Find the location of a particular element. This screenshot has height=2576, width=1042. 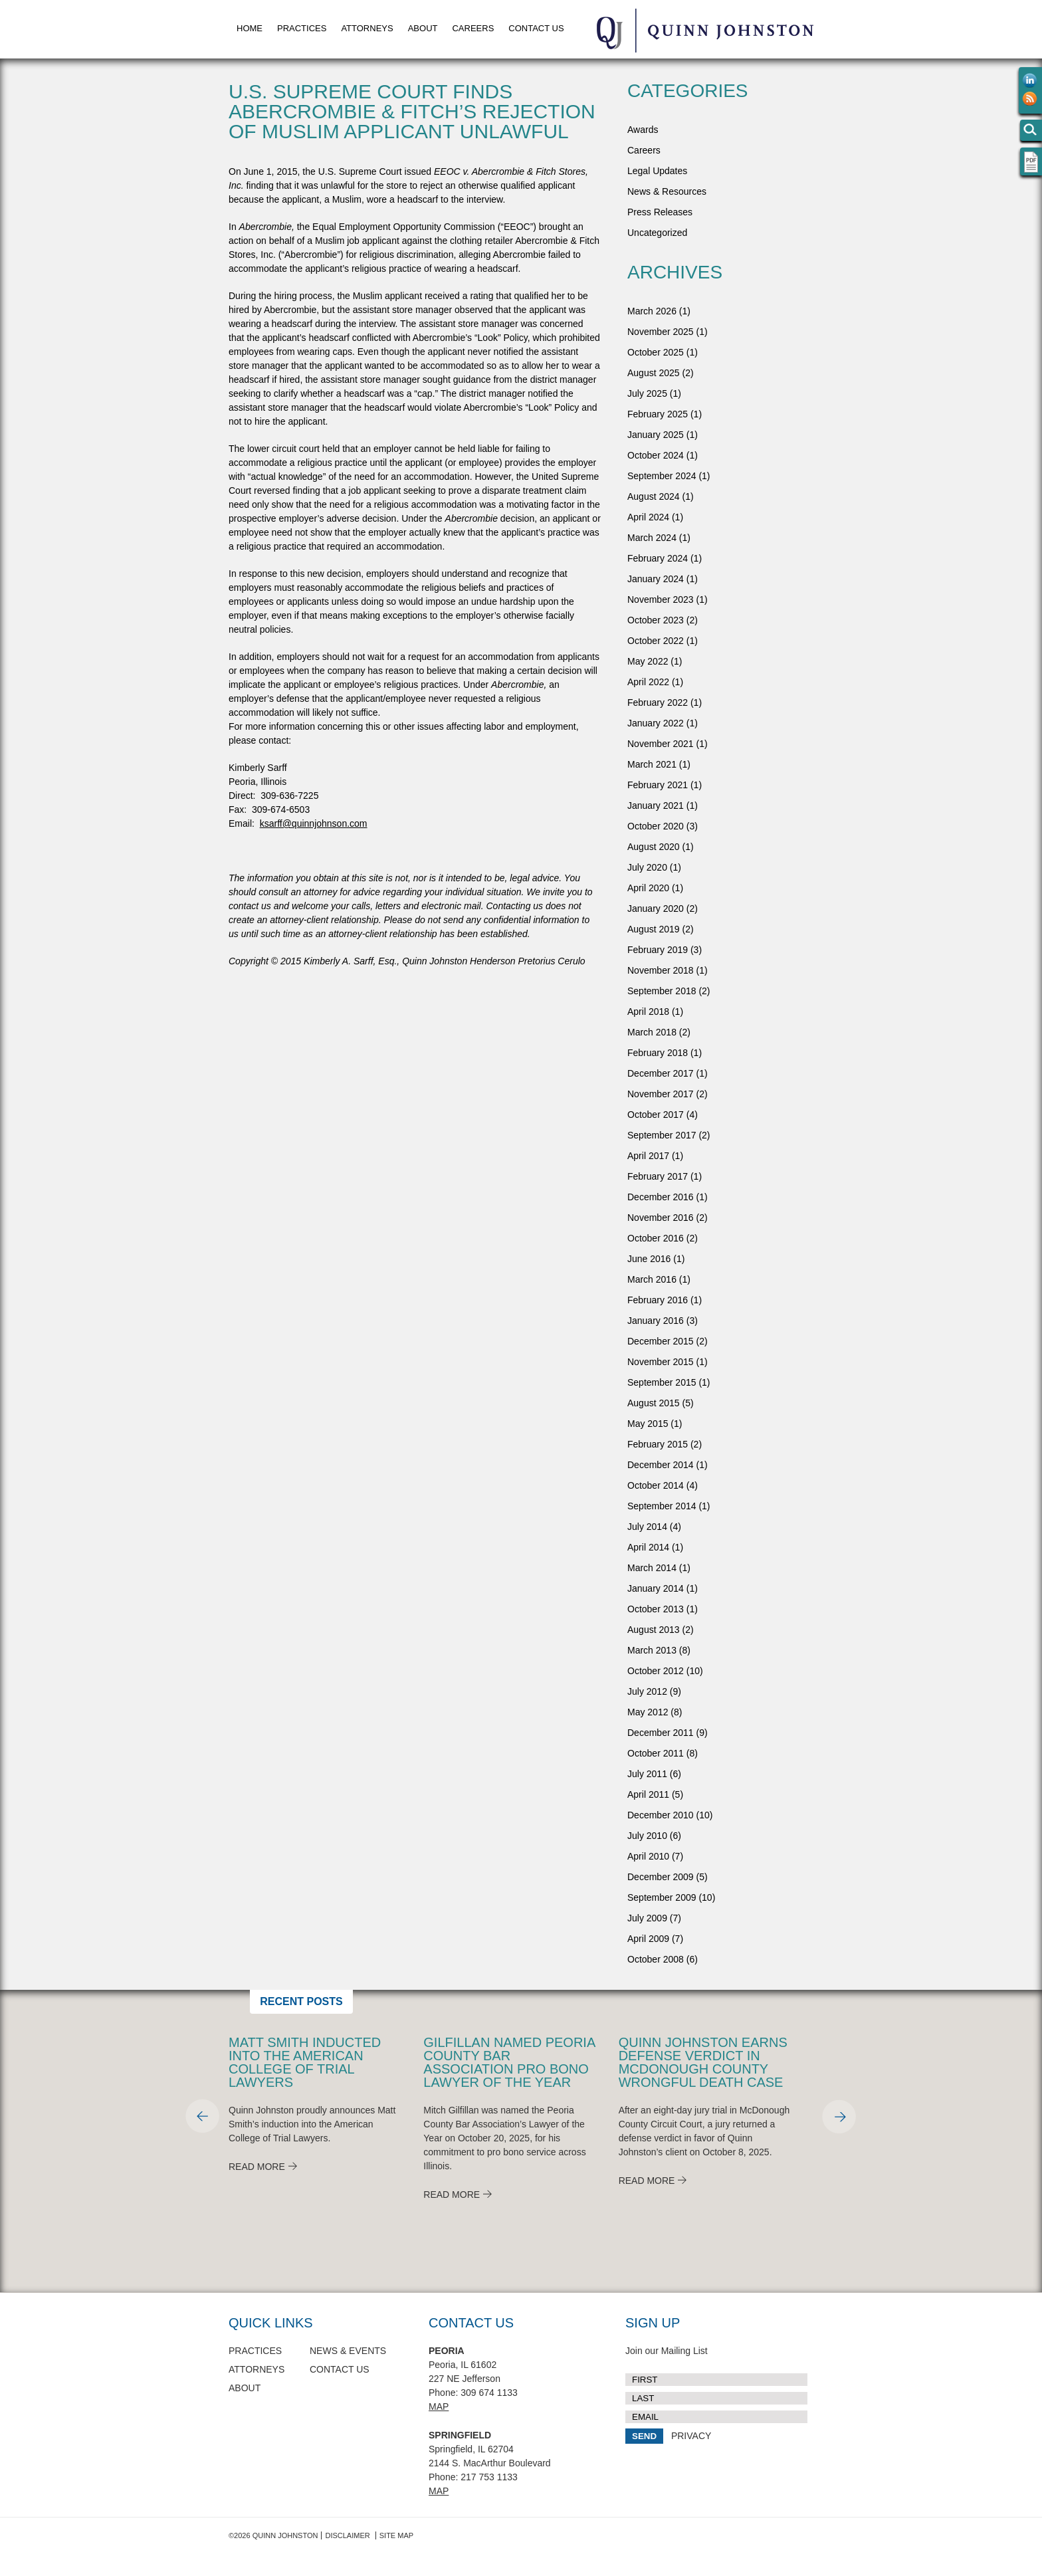

Careers is located at coordinates (473, 28).